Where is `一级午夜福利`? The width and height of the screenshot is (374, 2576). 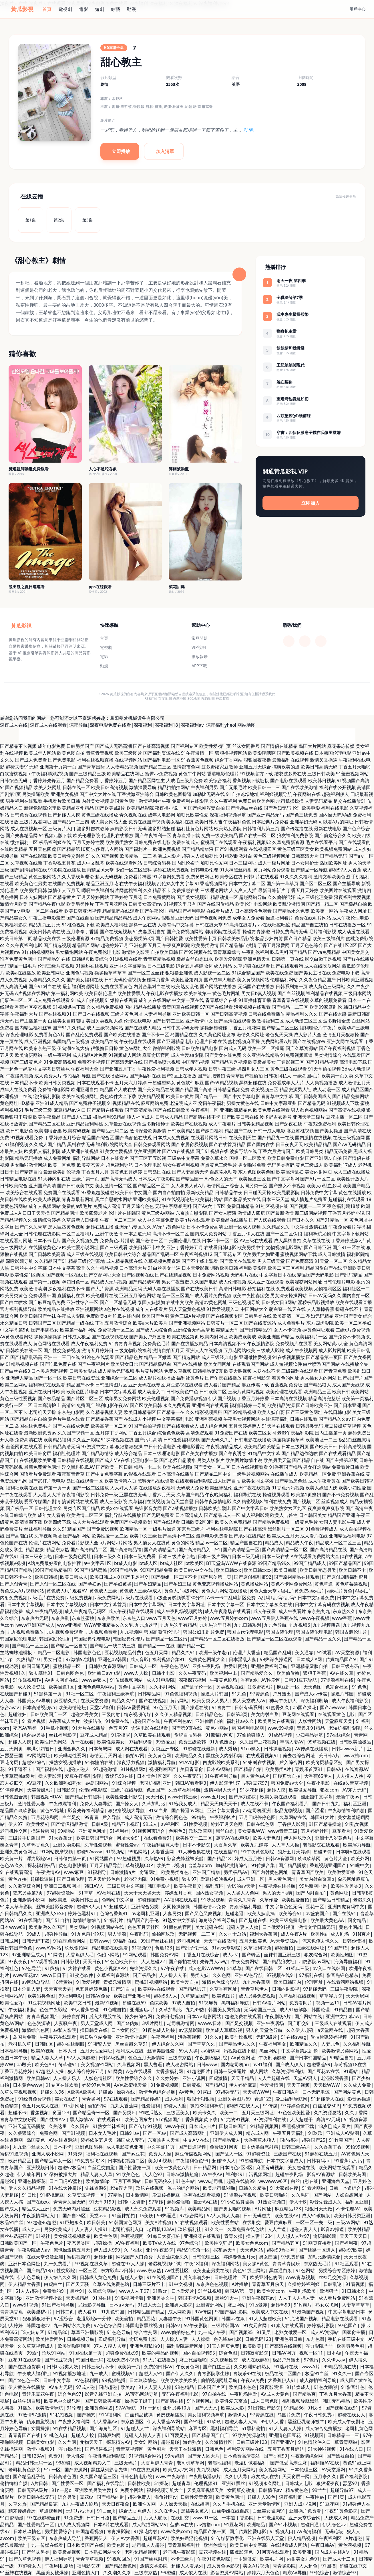
一级午夜福利 is located at coordinates (57, 1055).